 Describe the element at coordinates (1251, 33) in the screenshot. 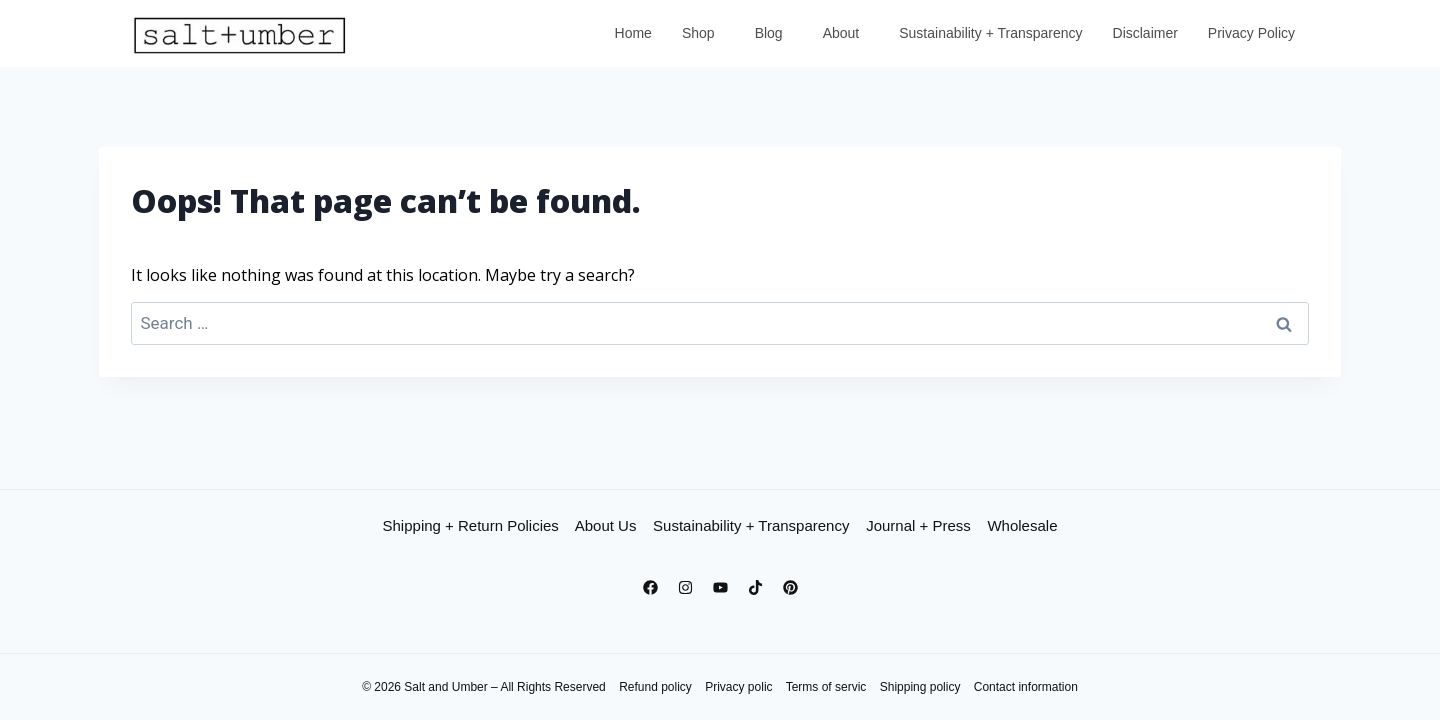

I see `Privacy Policy` at that location.